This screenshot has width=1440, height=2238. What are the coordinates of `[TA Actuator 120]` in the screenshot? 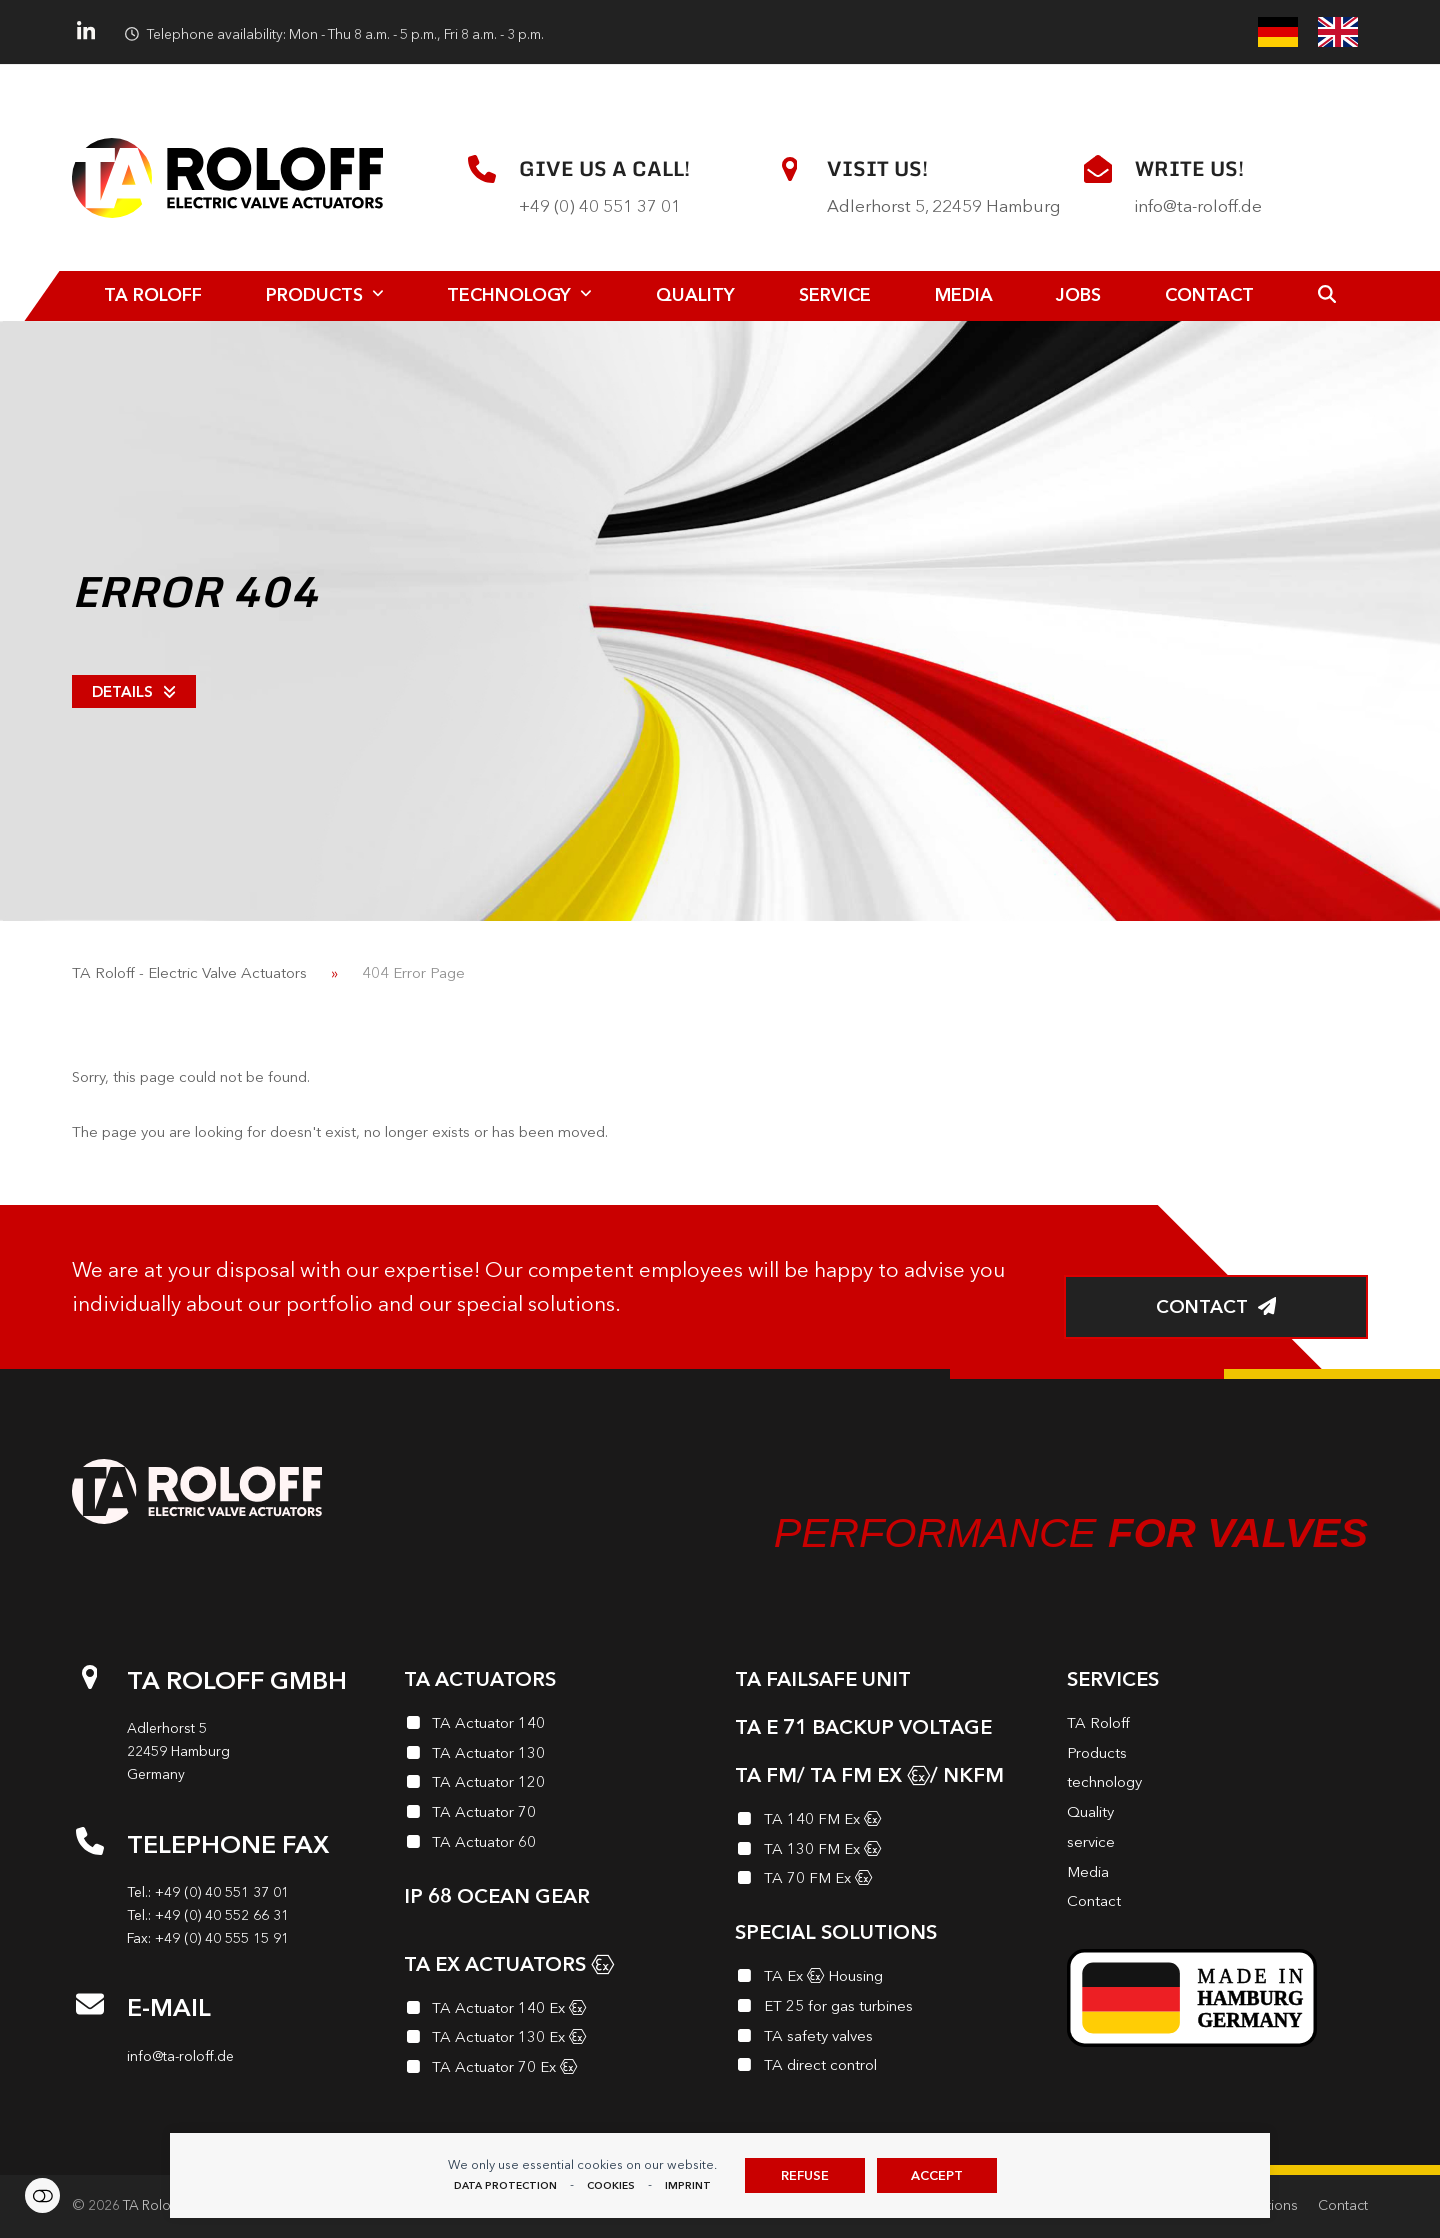 It's located at (555, 1785).